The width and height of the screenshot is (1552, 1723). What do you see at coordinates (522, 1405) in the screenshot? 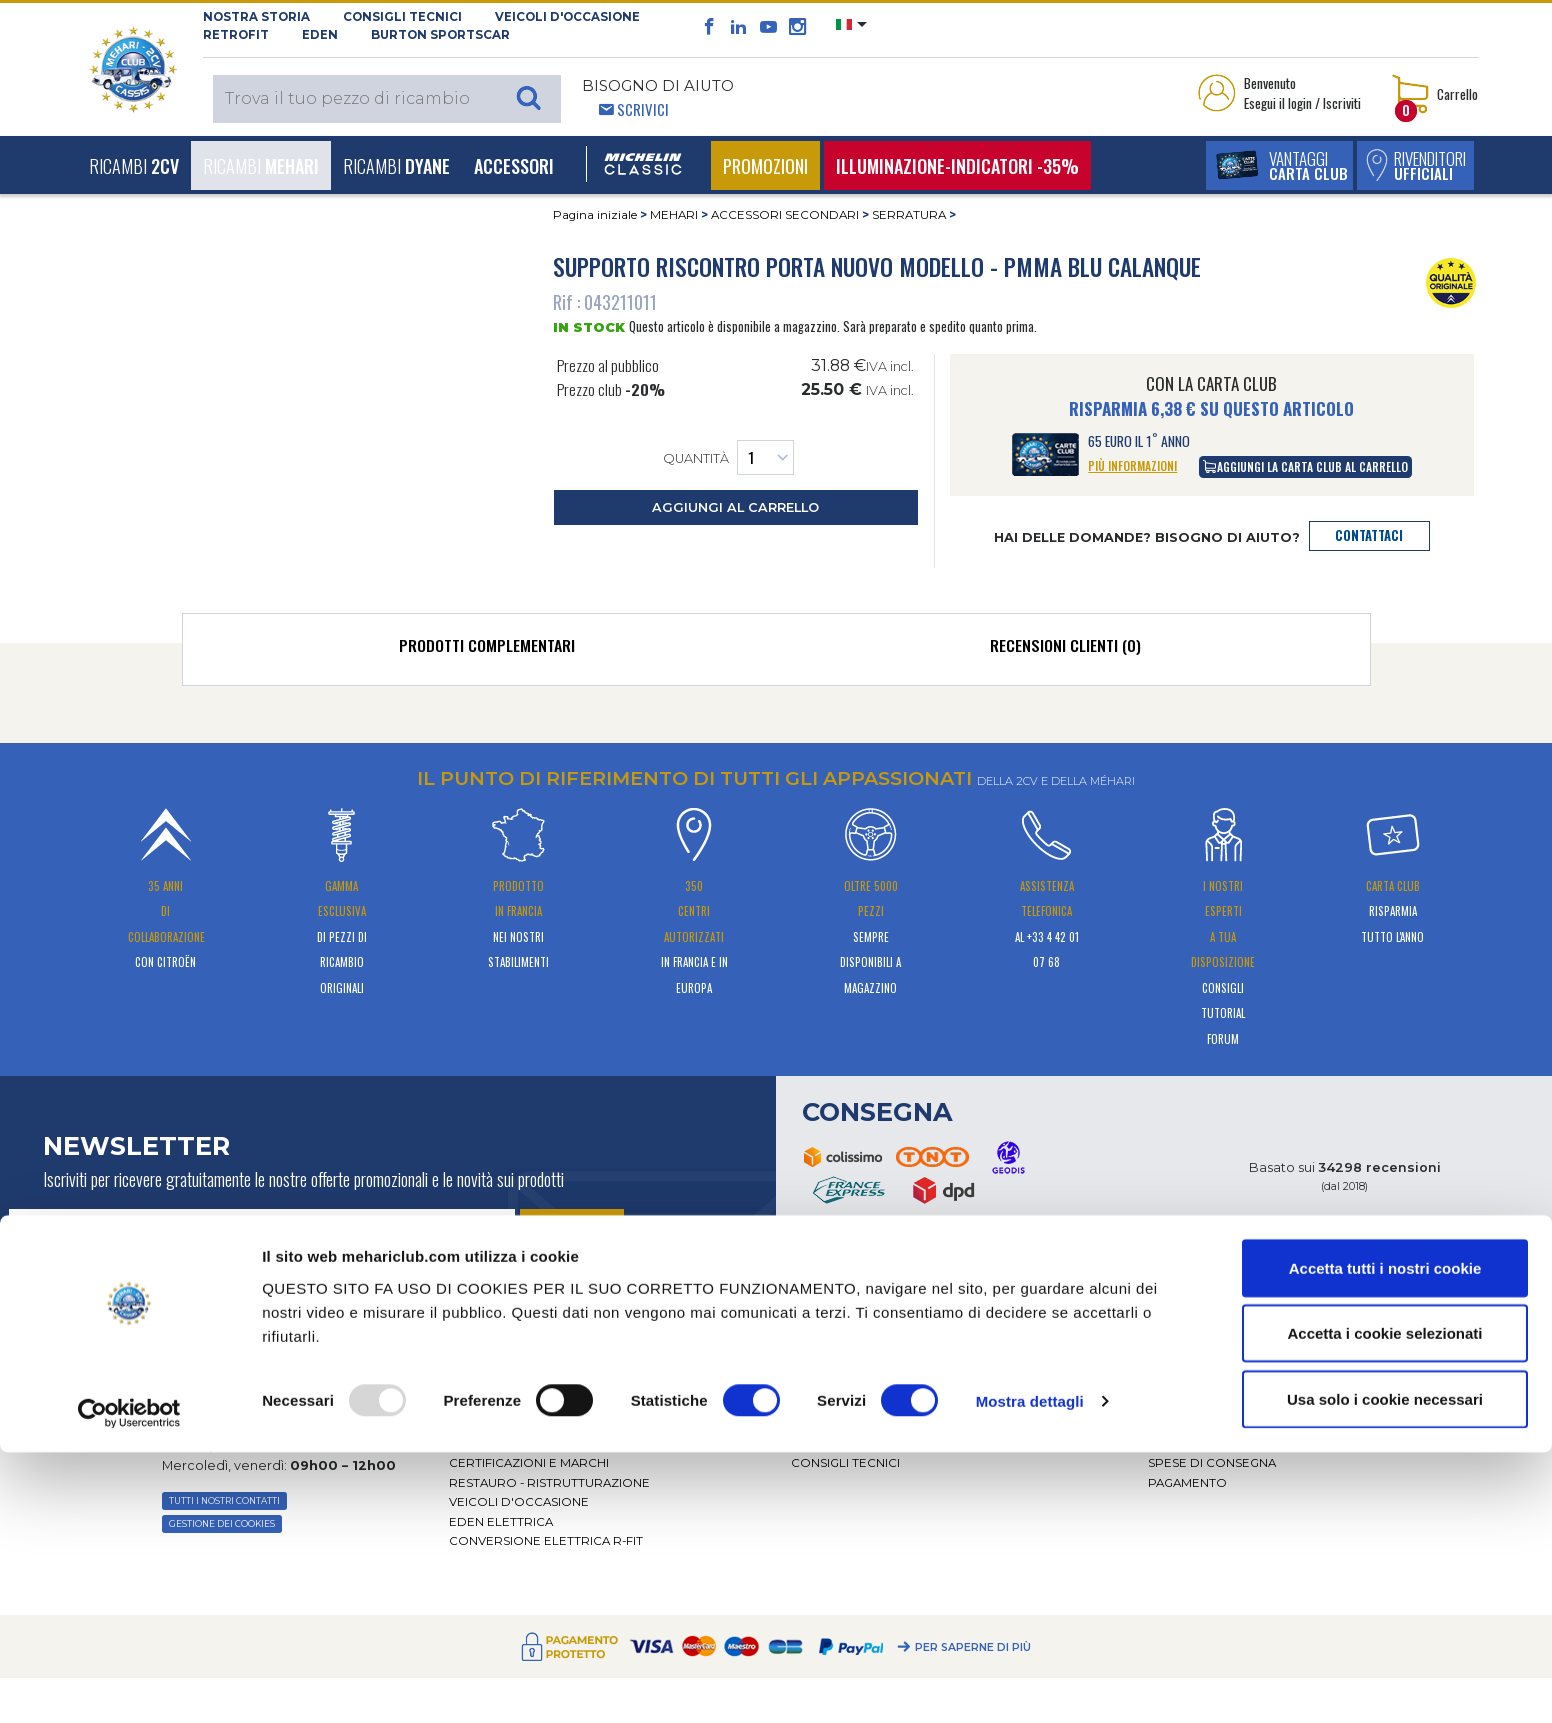
I see `Presentazione video` at bounding box center [522, 1405].